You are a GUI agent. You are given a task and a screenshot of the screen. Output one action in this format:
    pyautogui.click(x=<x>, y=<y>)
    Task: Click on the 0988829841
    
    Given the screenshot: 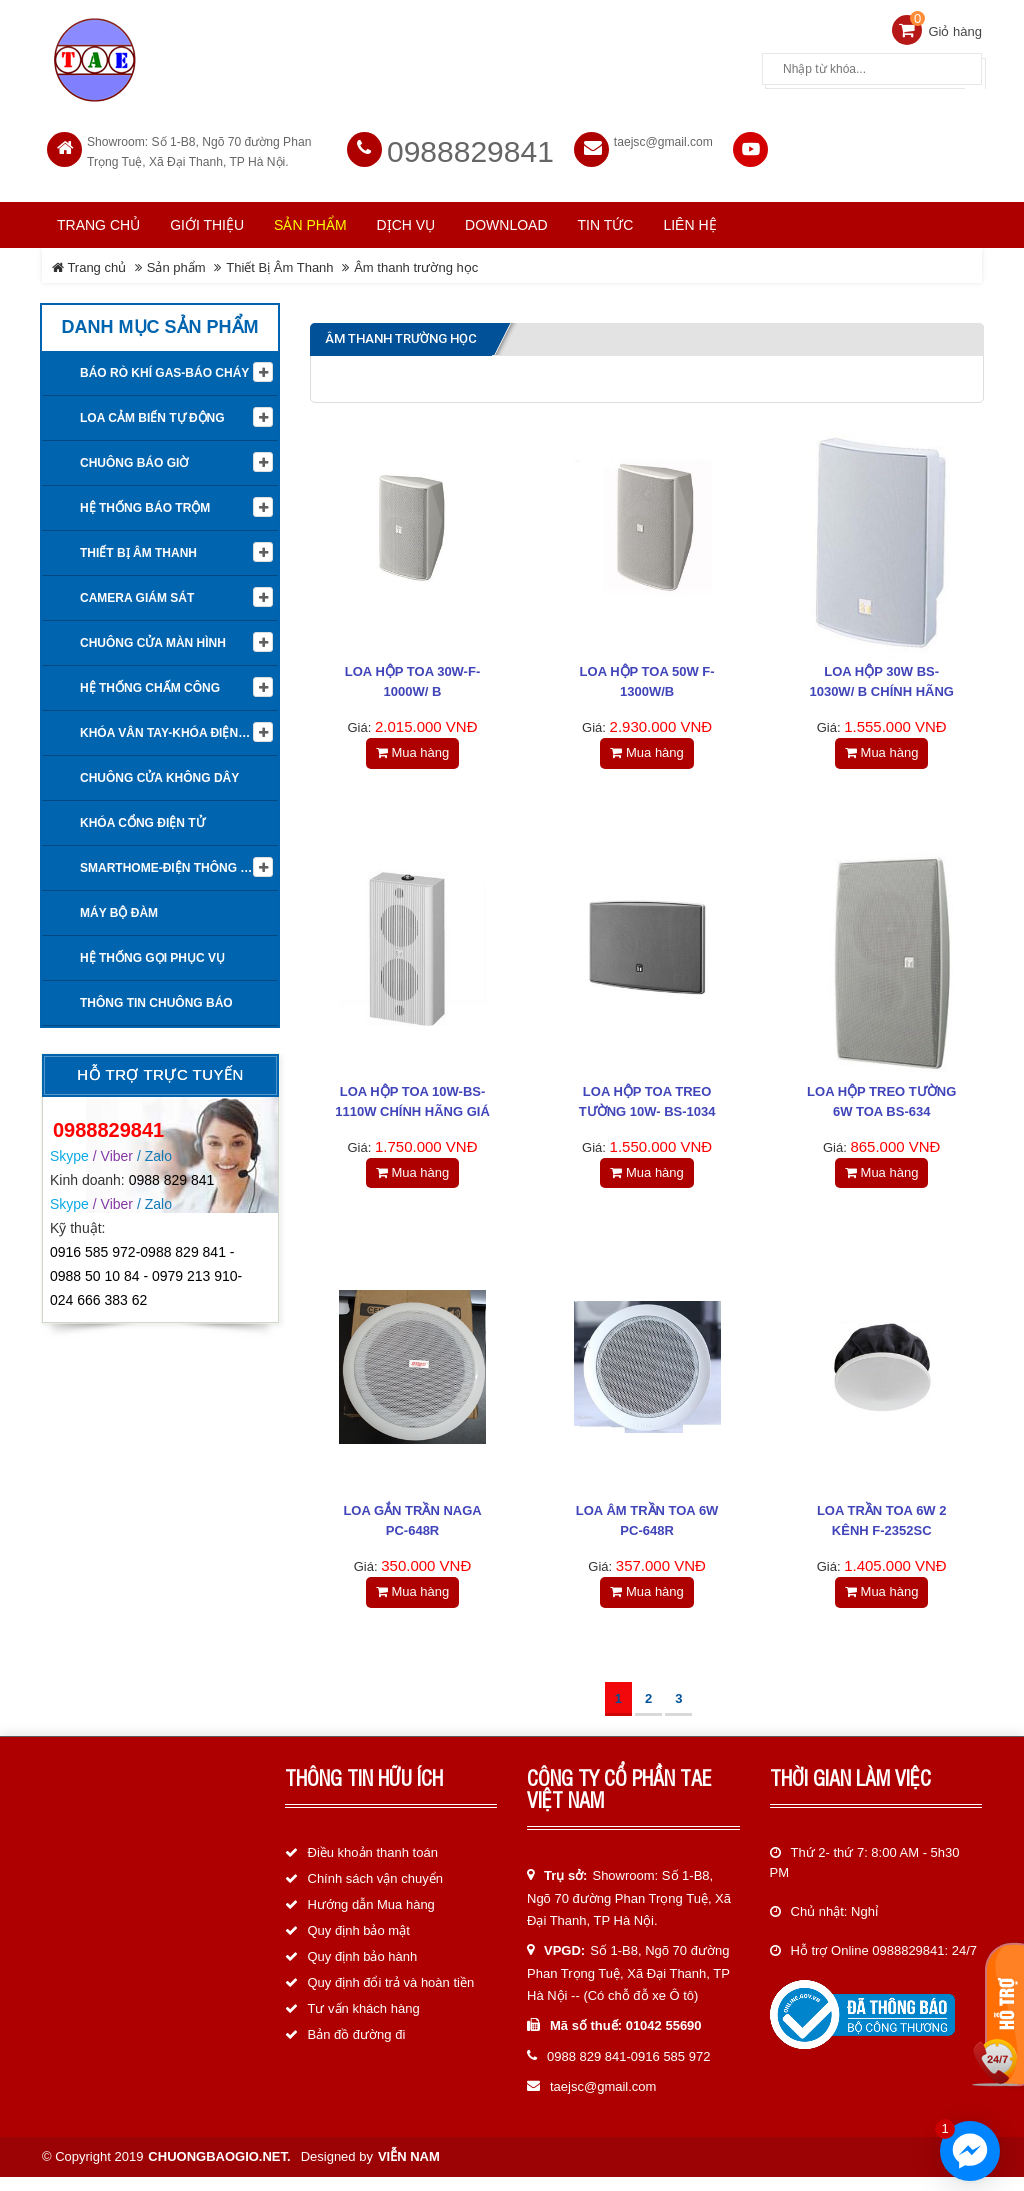 What is the action you would take?
    pyautogui.click(x=470, y=143)
    